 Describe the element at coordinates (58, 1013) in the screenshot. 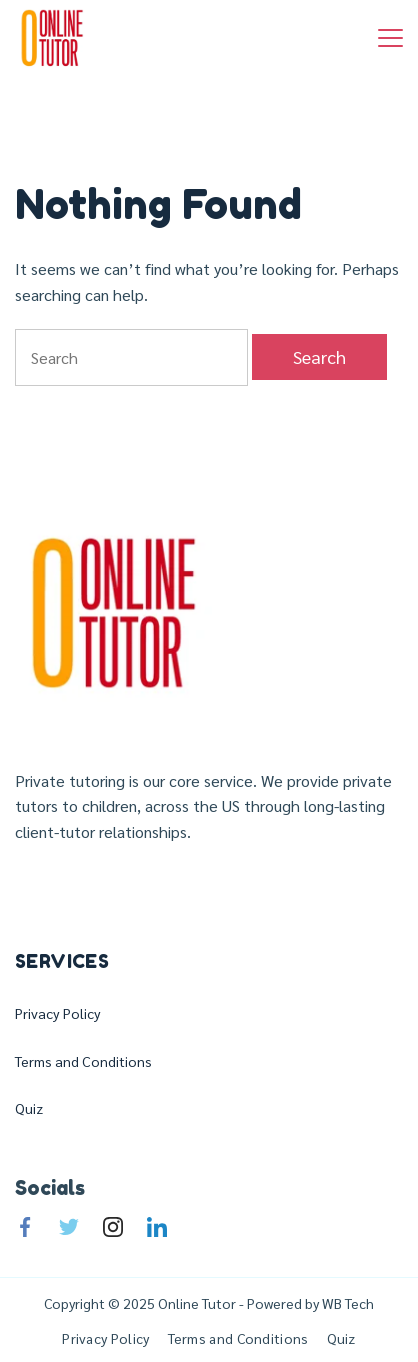

I see `Privacy Policy` at that location.